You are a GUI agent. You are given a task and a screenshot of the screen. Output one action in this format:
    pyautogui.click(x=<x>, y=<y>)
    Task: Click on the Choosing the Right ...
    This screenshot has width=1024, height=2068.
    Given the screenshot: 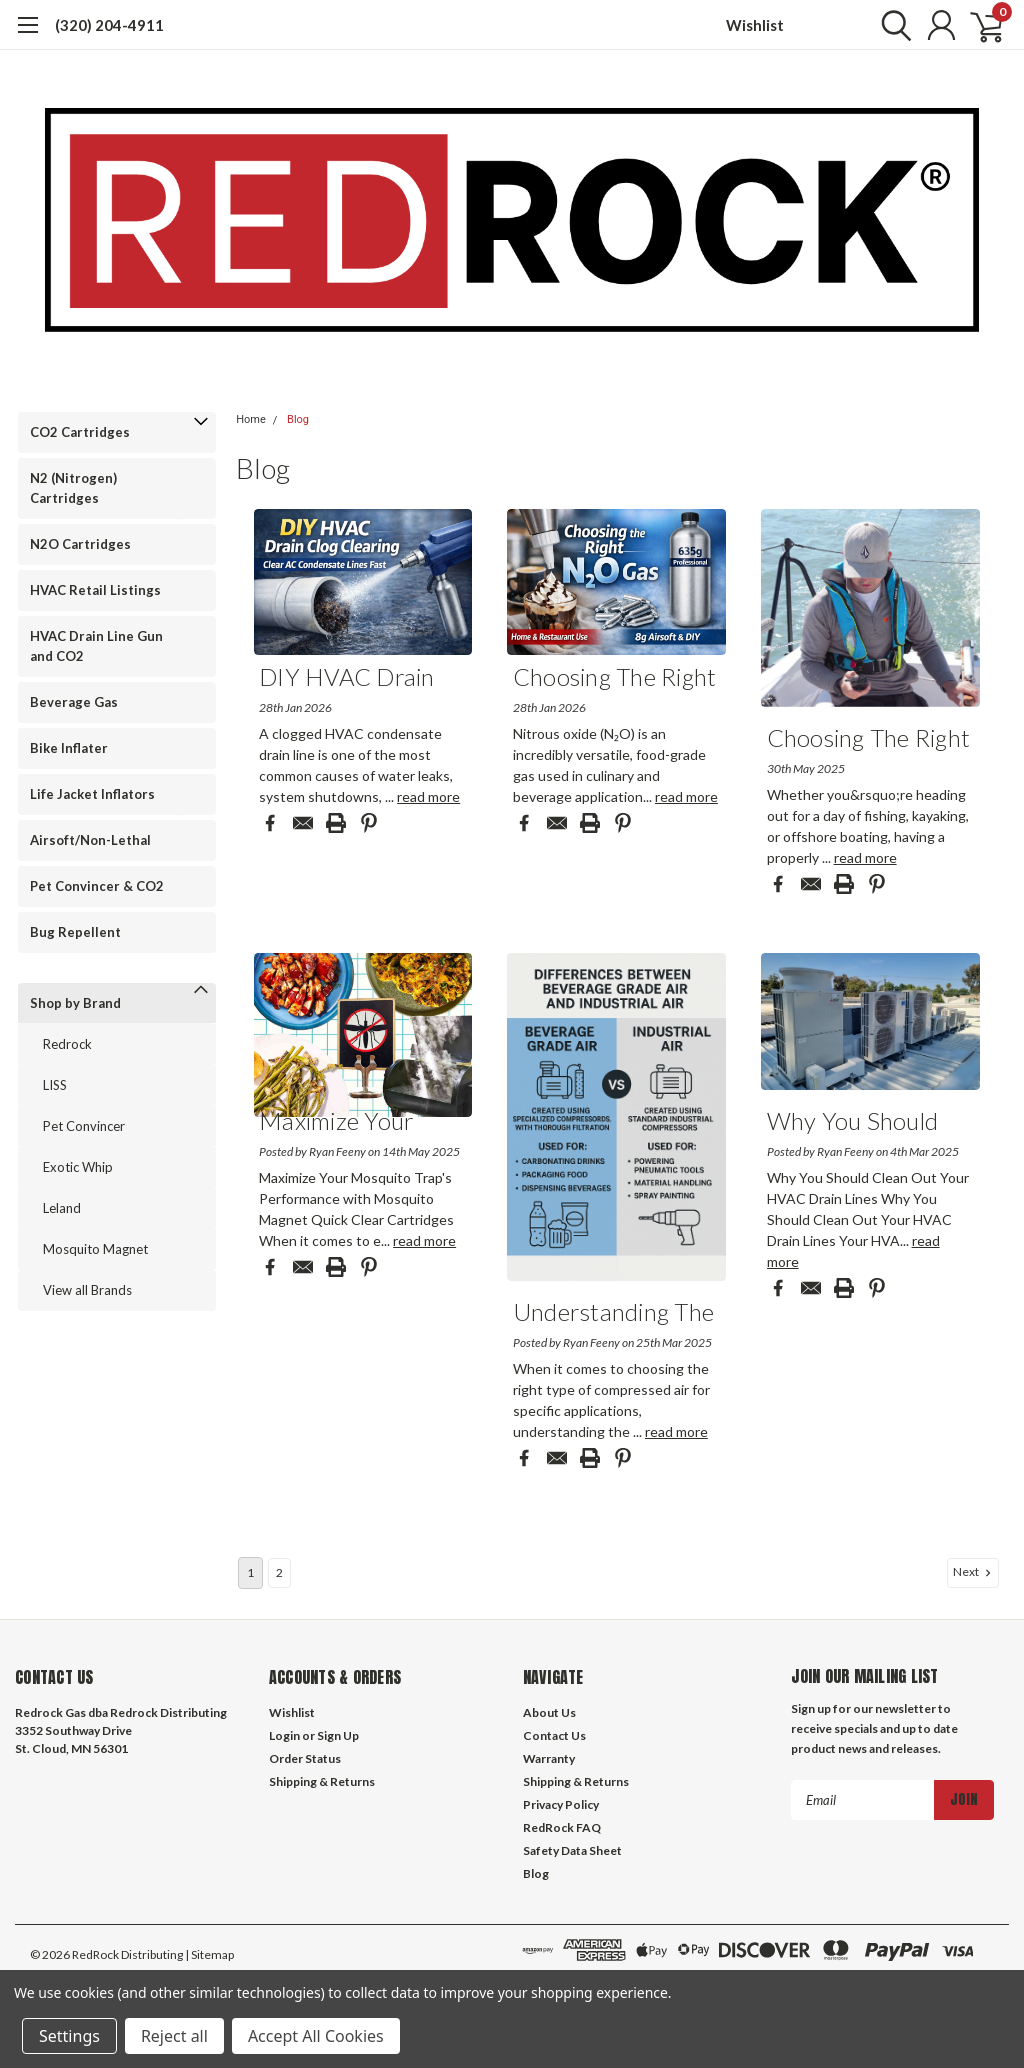 What is the action you would take?
    pyautogui.click(x=615, y=680)
    